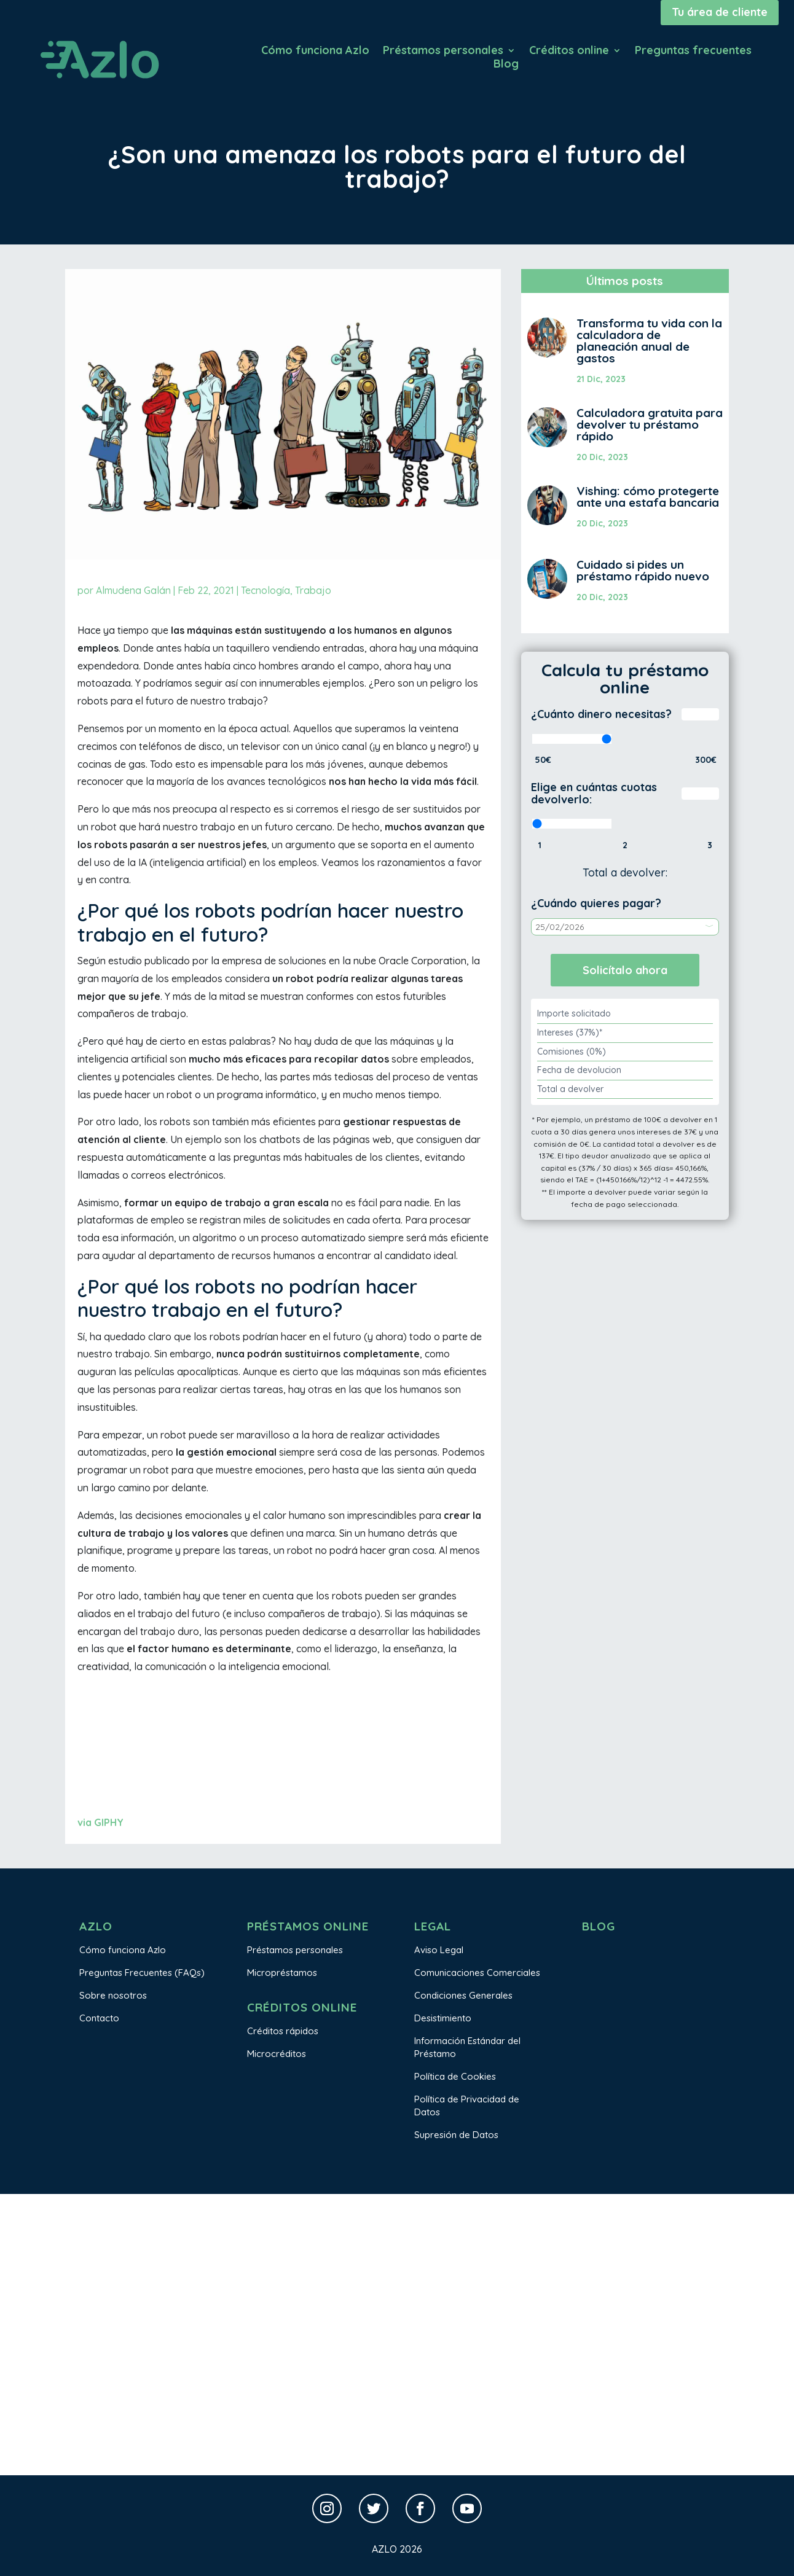 The width and height of the screenshot is (794, 2576). Describe the element at coordinates (467, 2047) in the screenshot. I see `Información Estándar del Préstamo` at that location.